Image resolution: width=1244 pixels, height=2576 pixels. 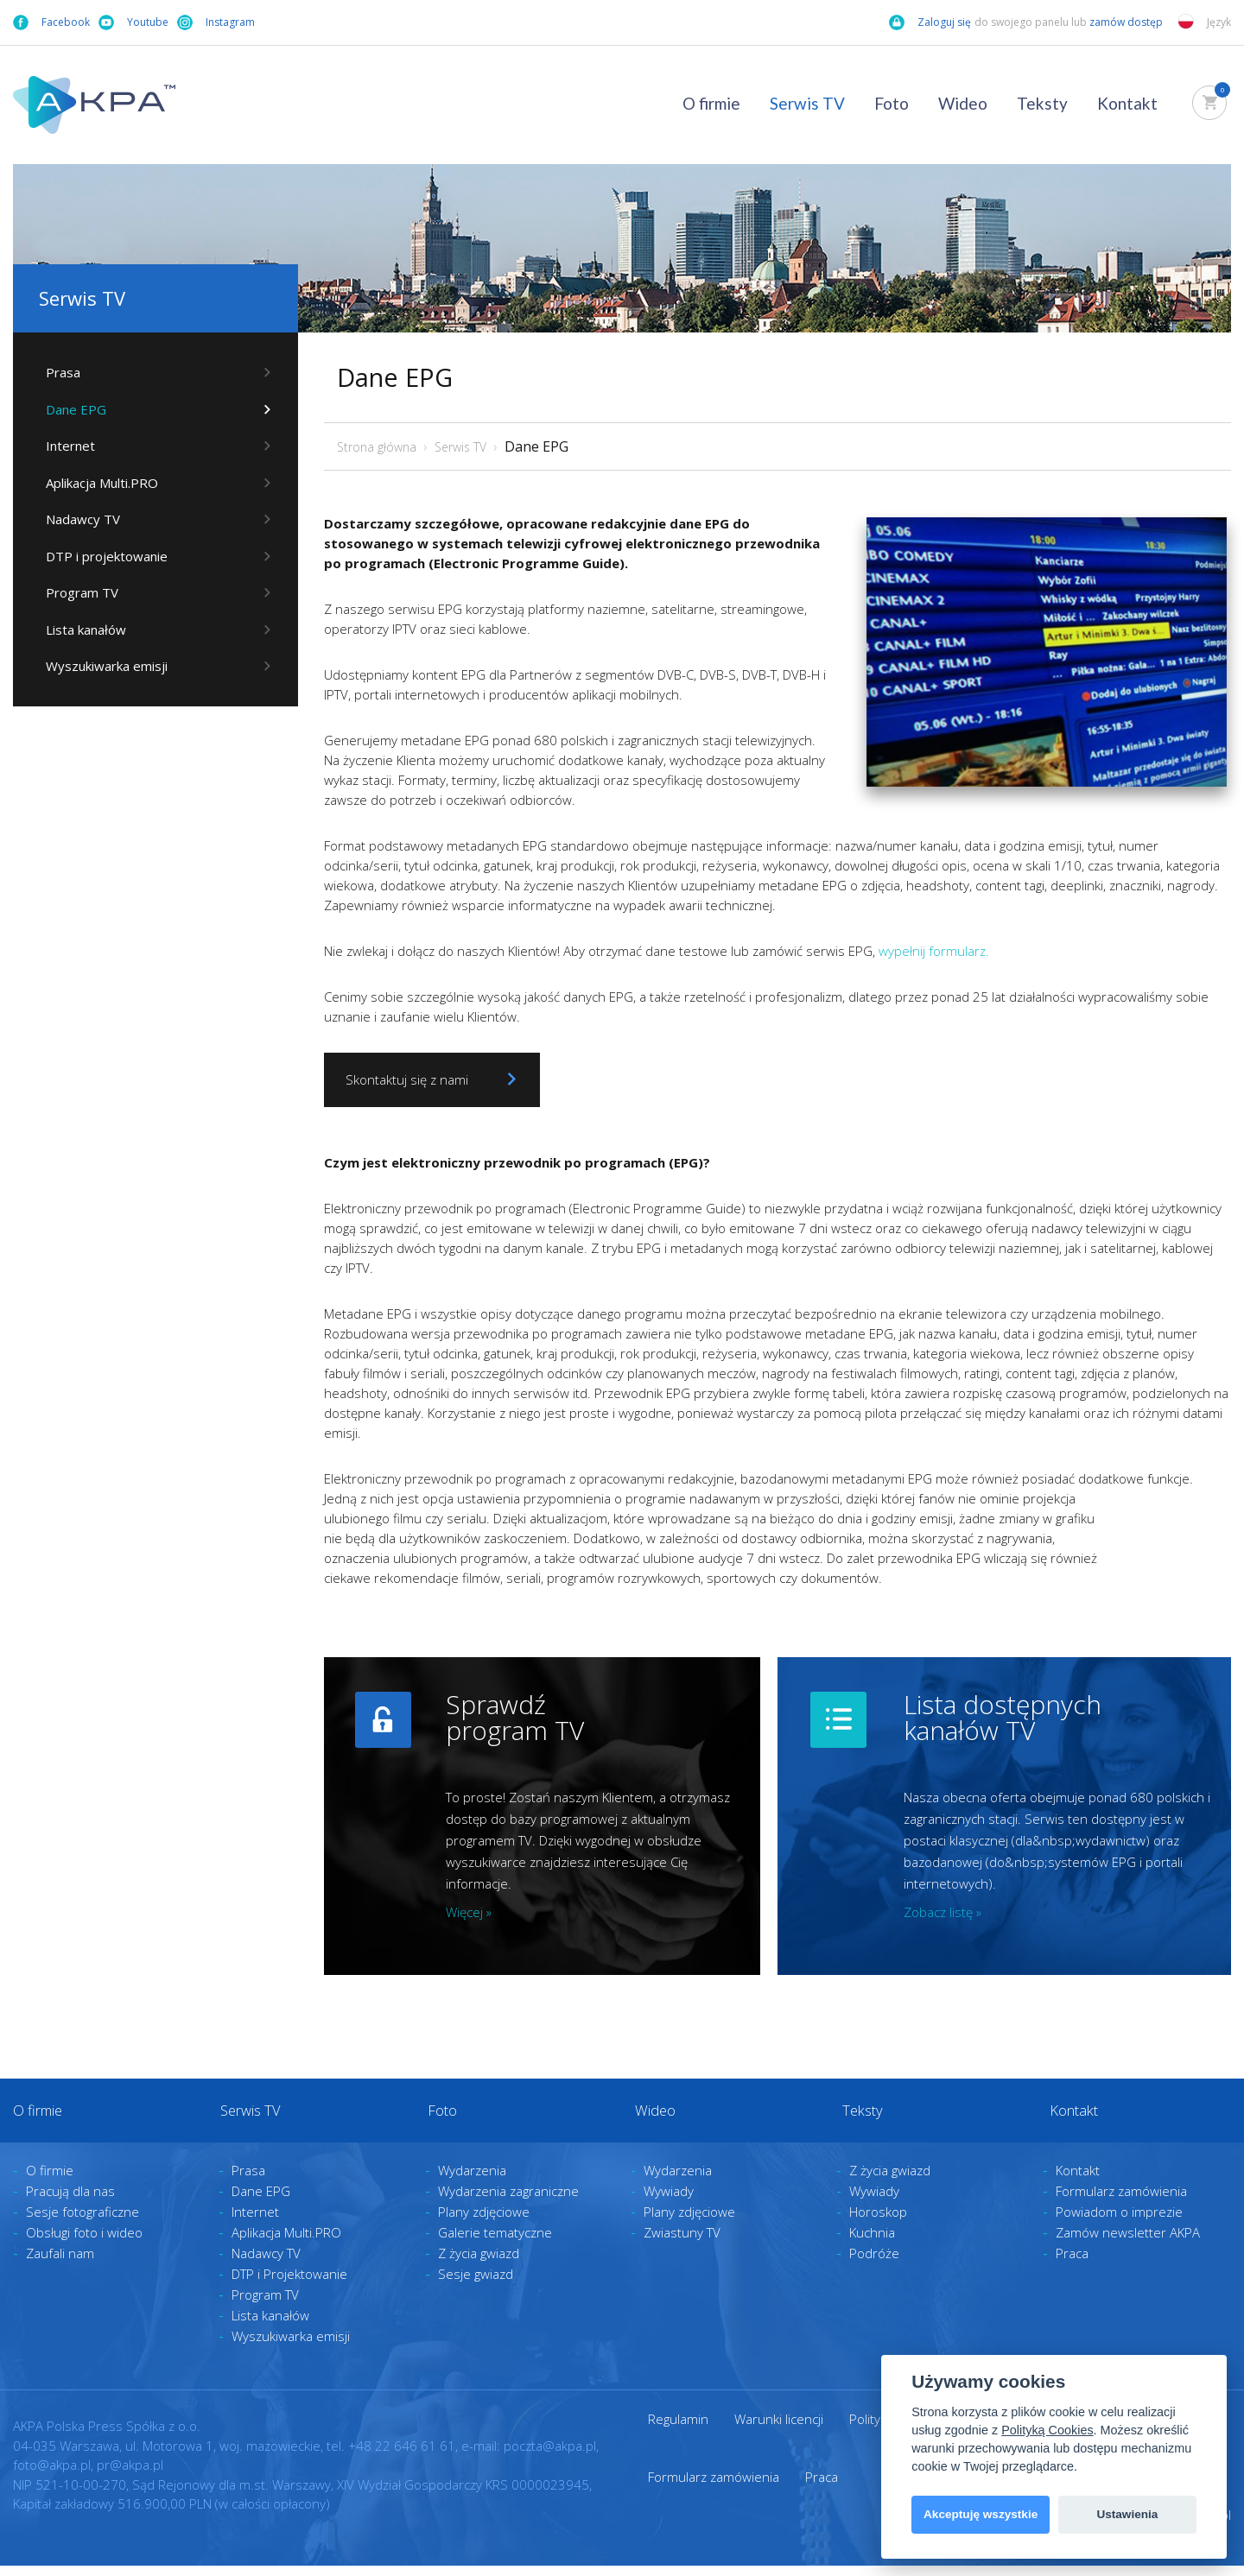 I want to click on Wyszukiwarka emisji, so click(x=100, y=672).